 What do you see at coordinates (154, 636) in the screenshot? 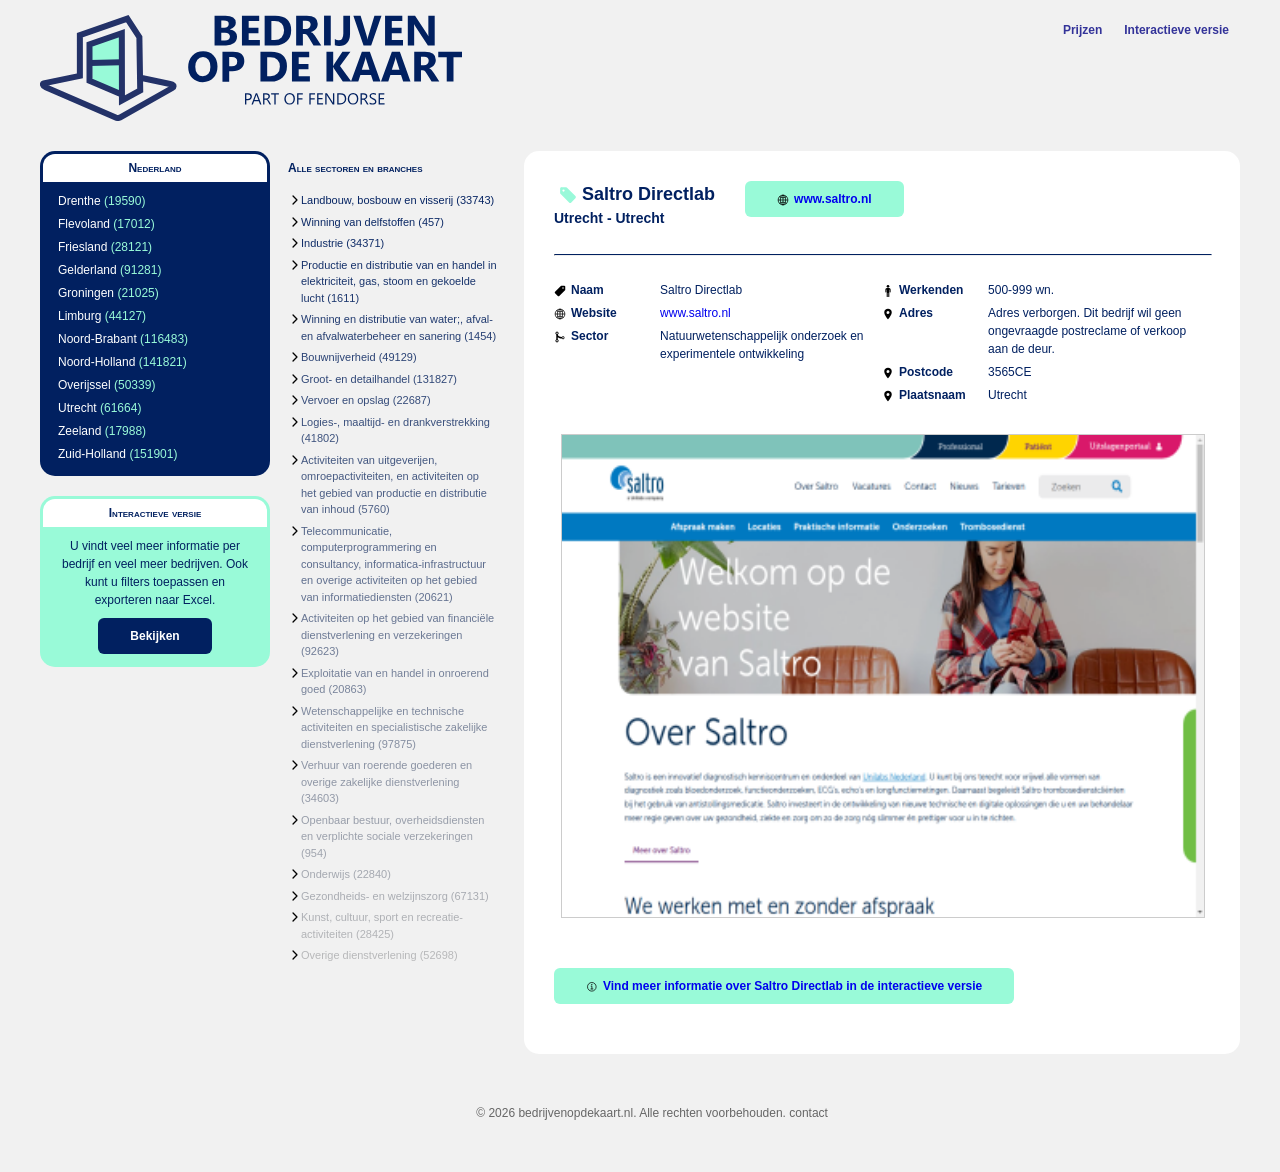
I see `Bekijken` at bounding box center [154, 636].